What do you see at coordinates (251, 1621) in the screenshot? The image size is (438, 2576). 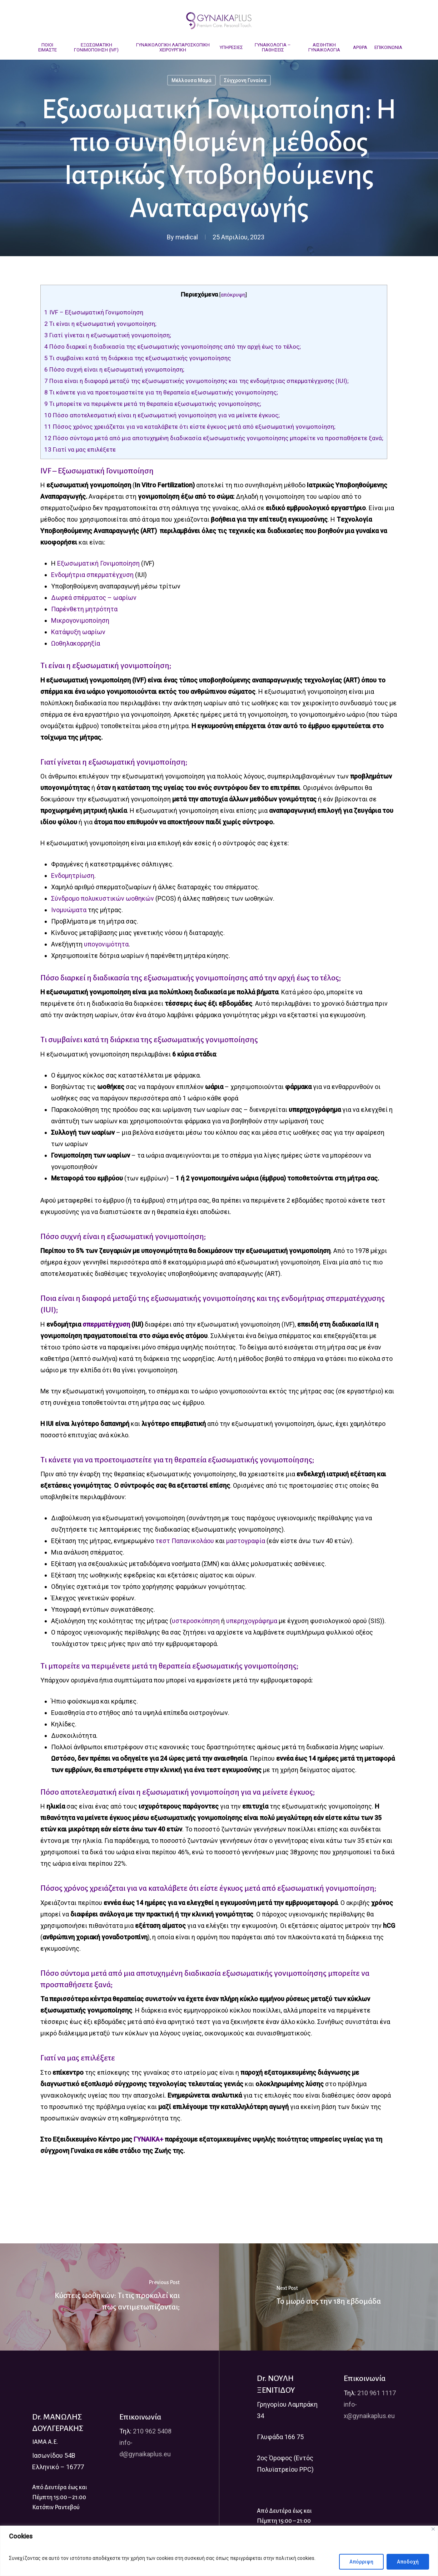 I see `υπερηχογράφημα` at bounding box center [251, 1621].